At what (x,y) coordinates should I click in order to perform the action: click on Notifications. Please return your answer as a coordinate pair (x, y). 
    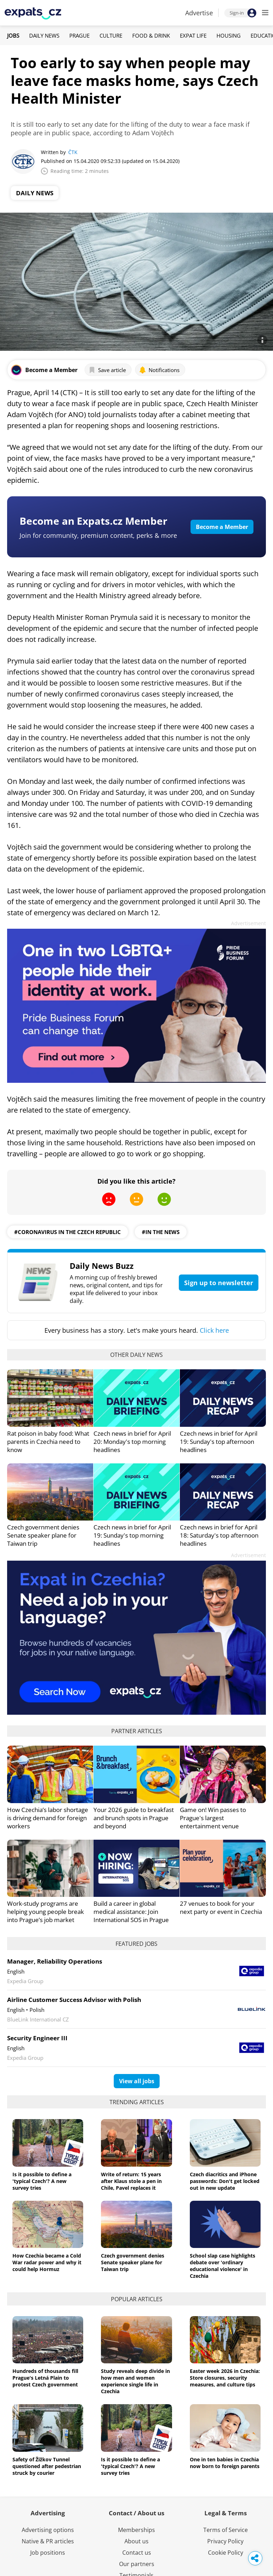
    Looking at the image, I should click on (159, 369).